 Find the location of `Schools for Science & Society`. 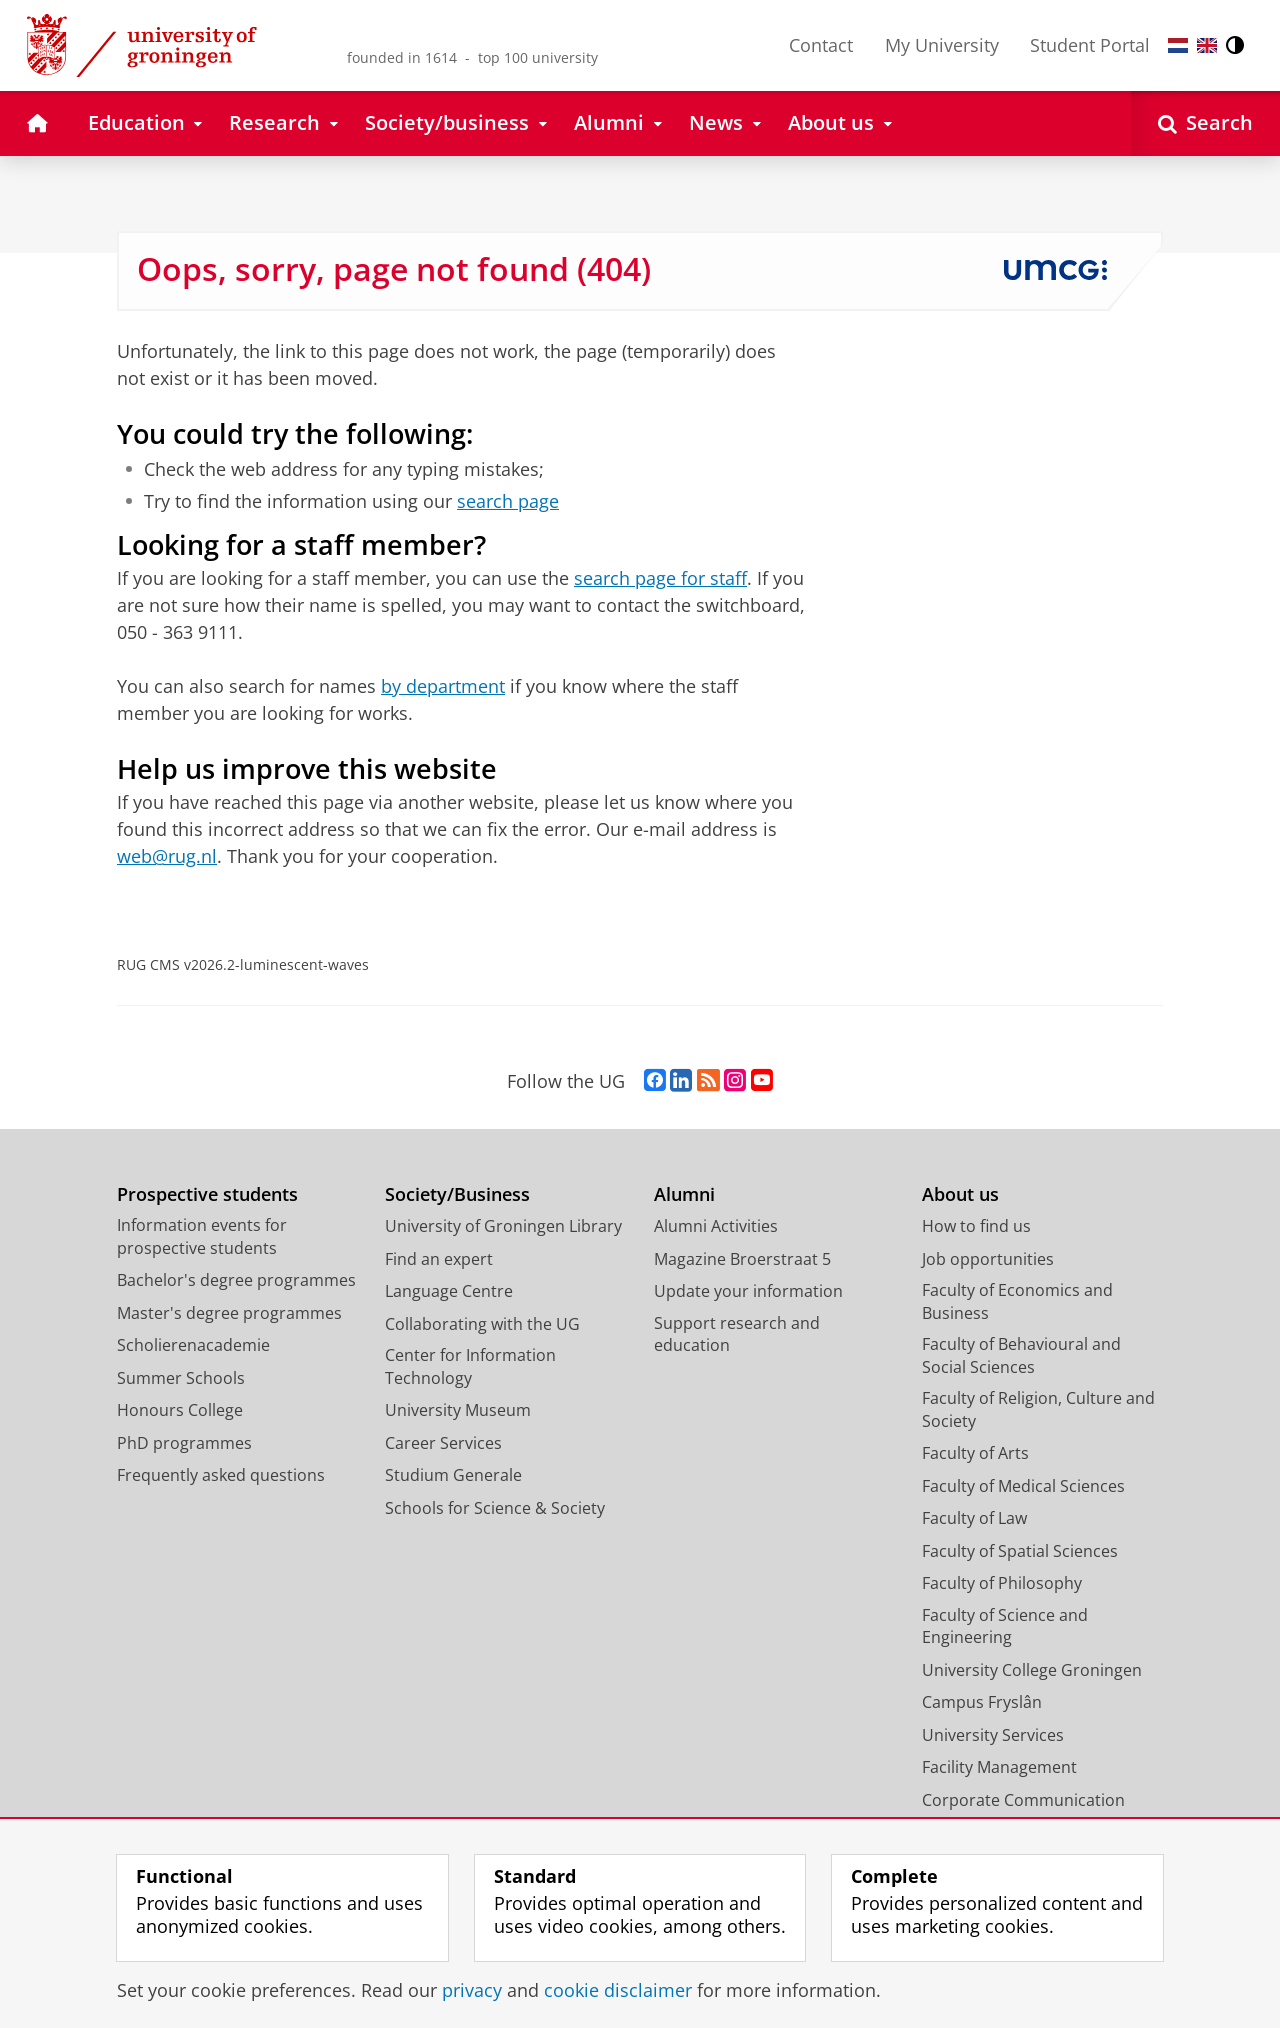

Schools for Science & Society is located at coordinates (495, 1508).